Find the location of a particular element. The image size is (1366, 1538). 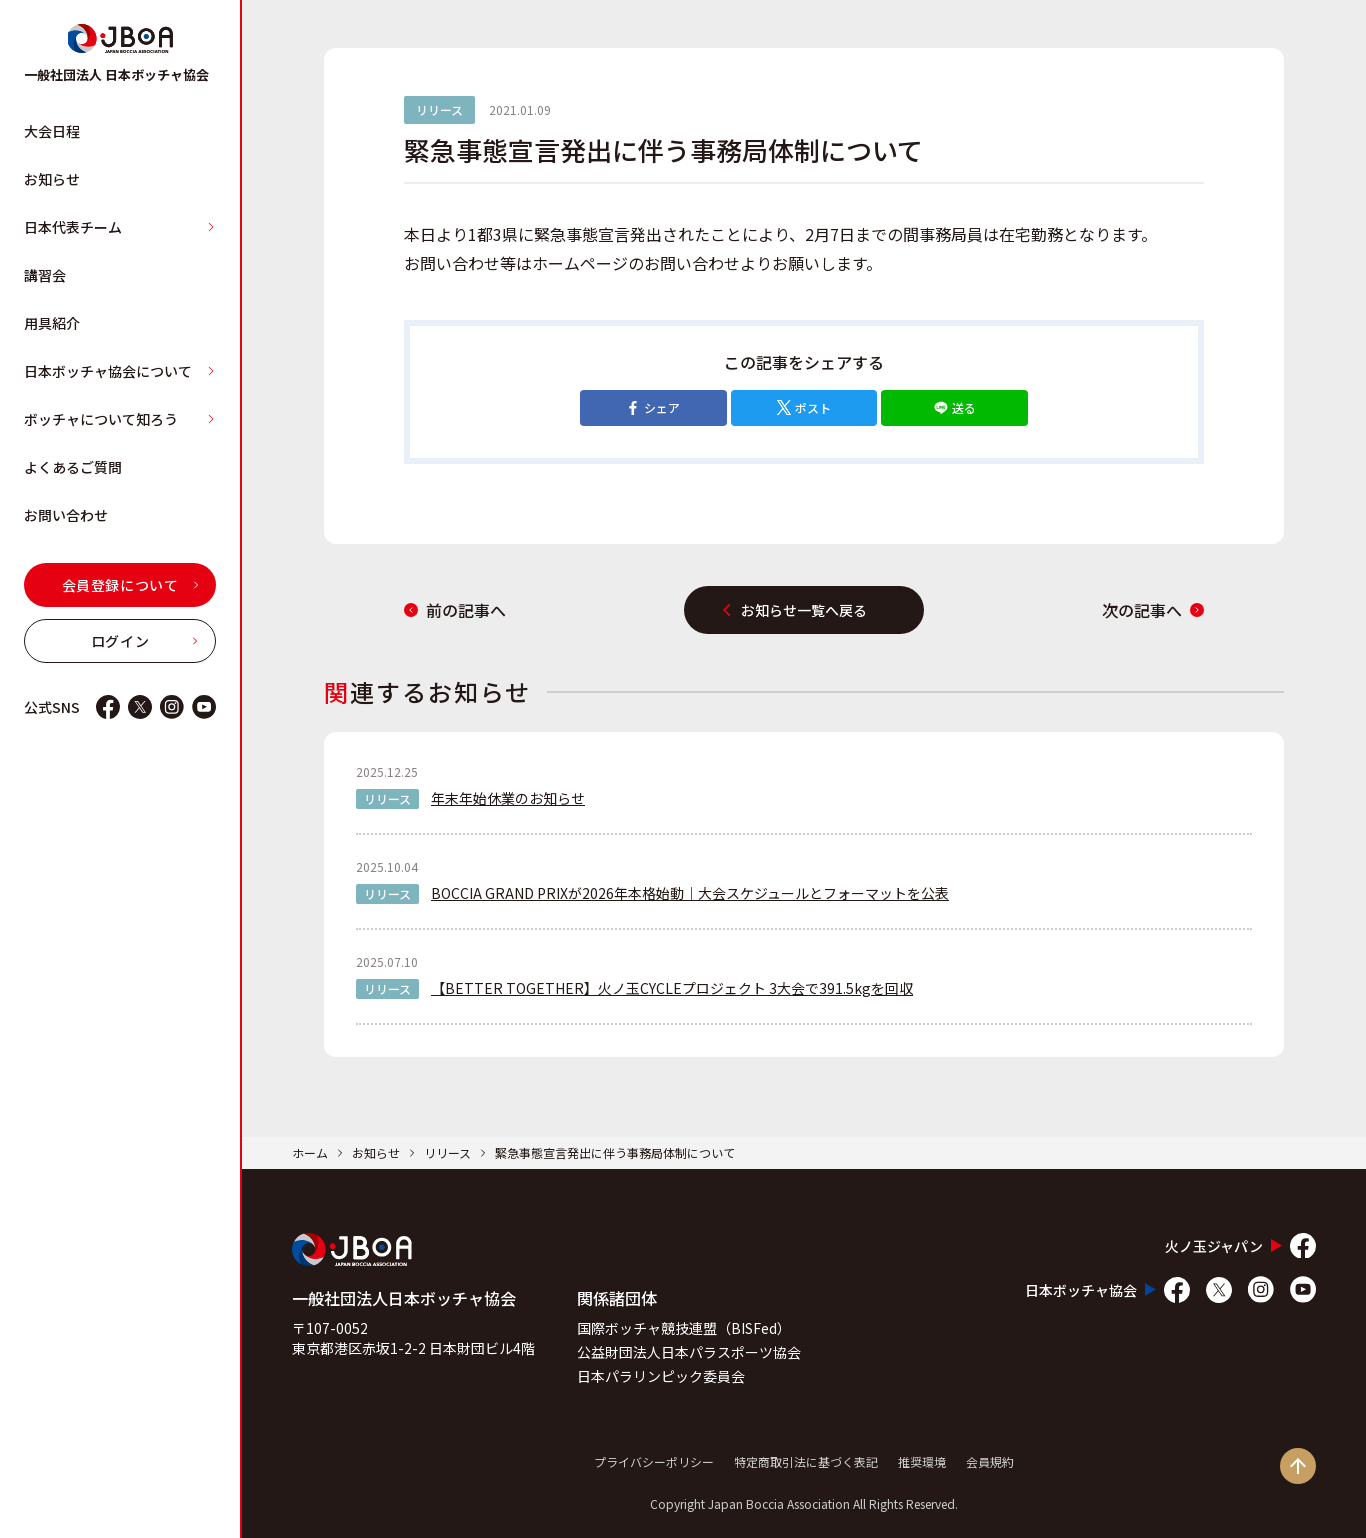

次の記事へ is located at coordinates (1153, 610).